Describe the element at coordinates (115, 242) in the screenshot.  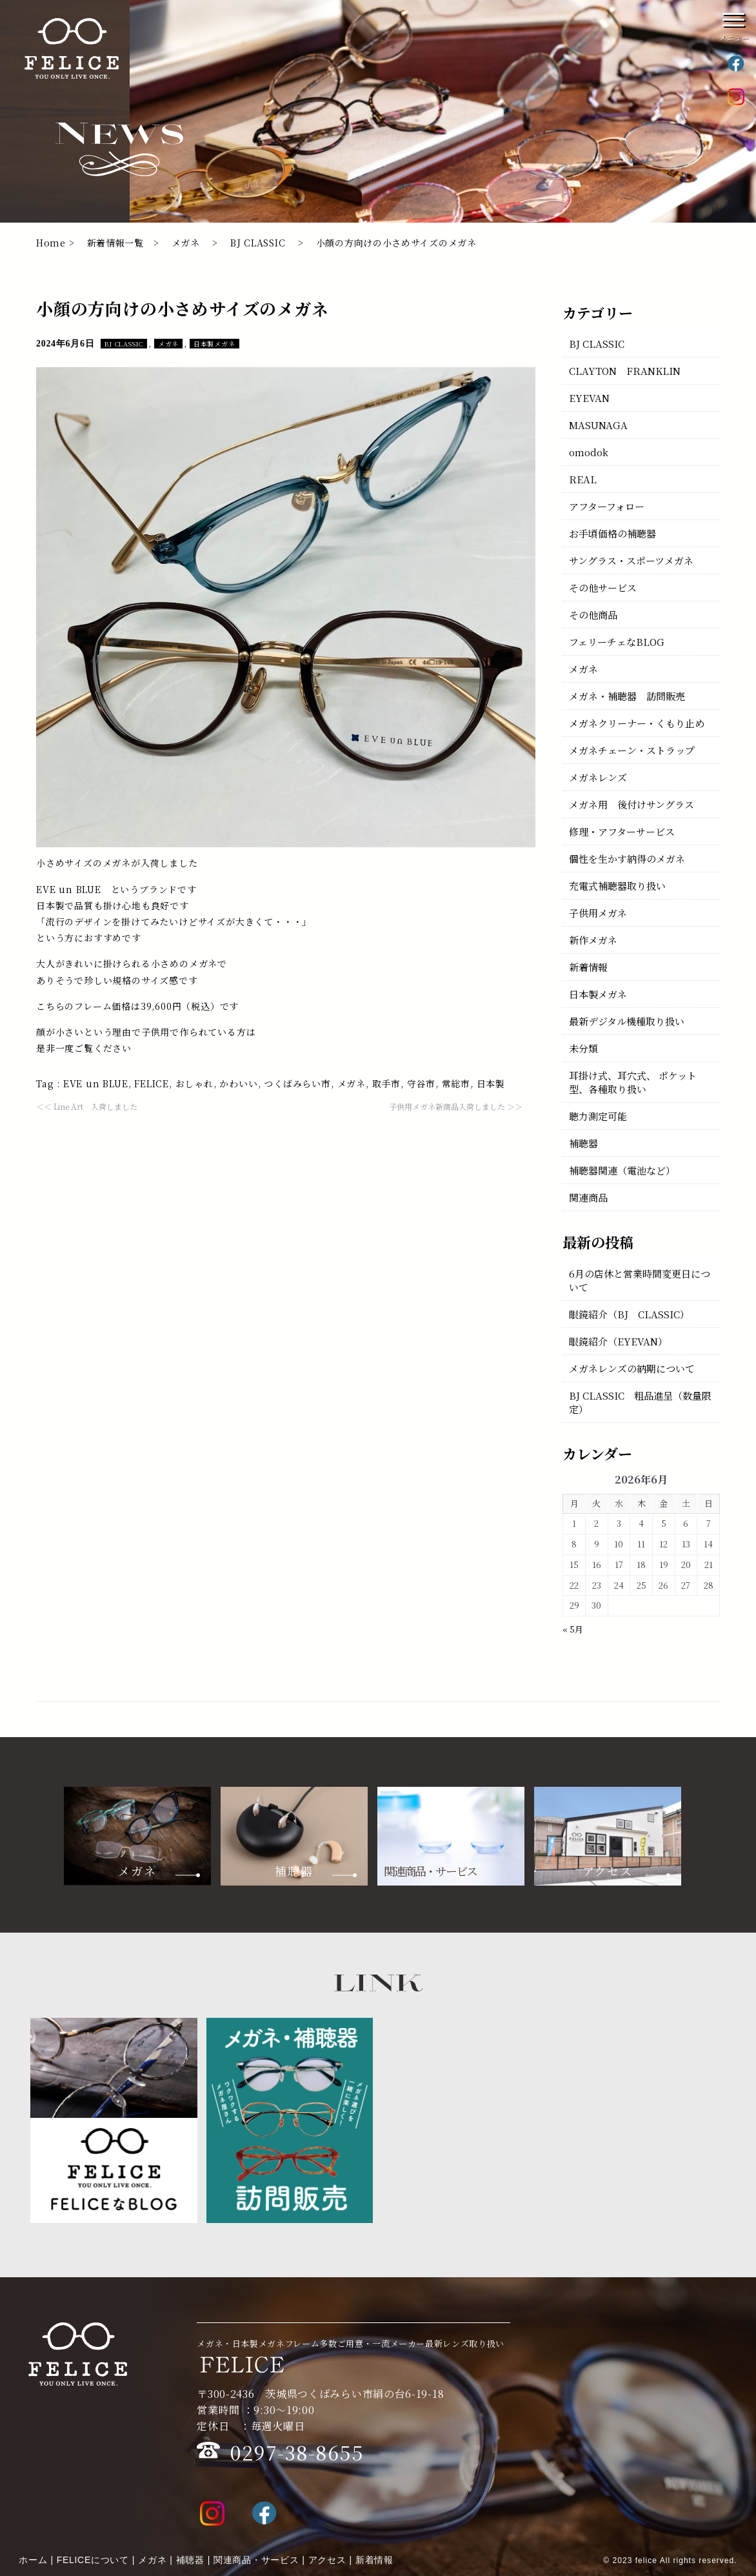
I see `新着情報一覧` at that location.